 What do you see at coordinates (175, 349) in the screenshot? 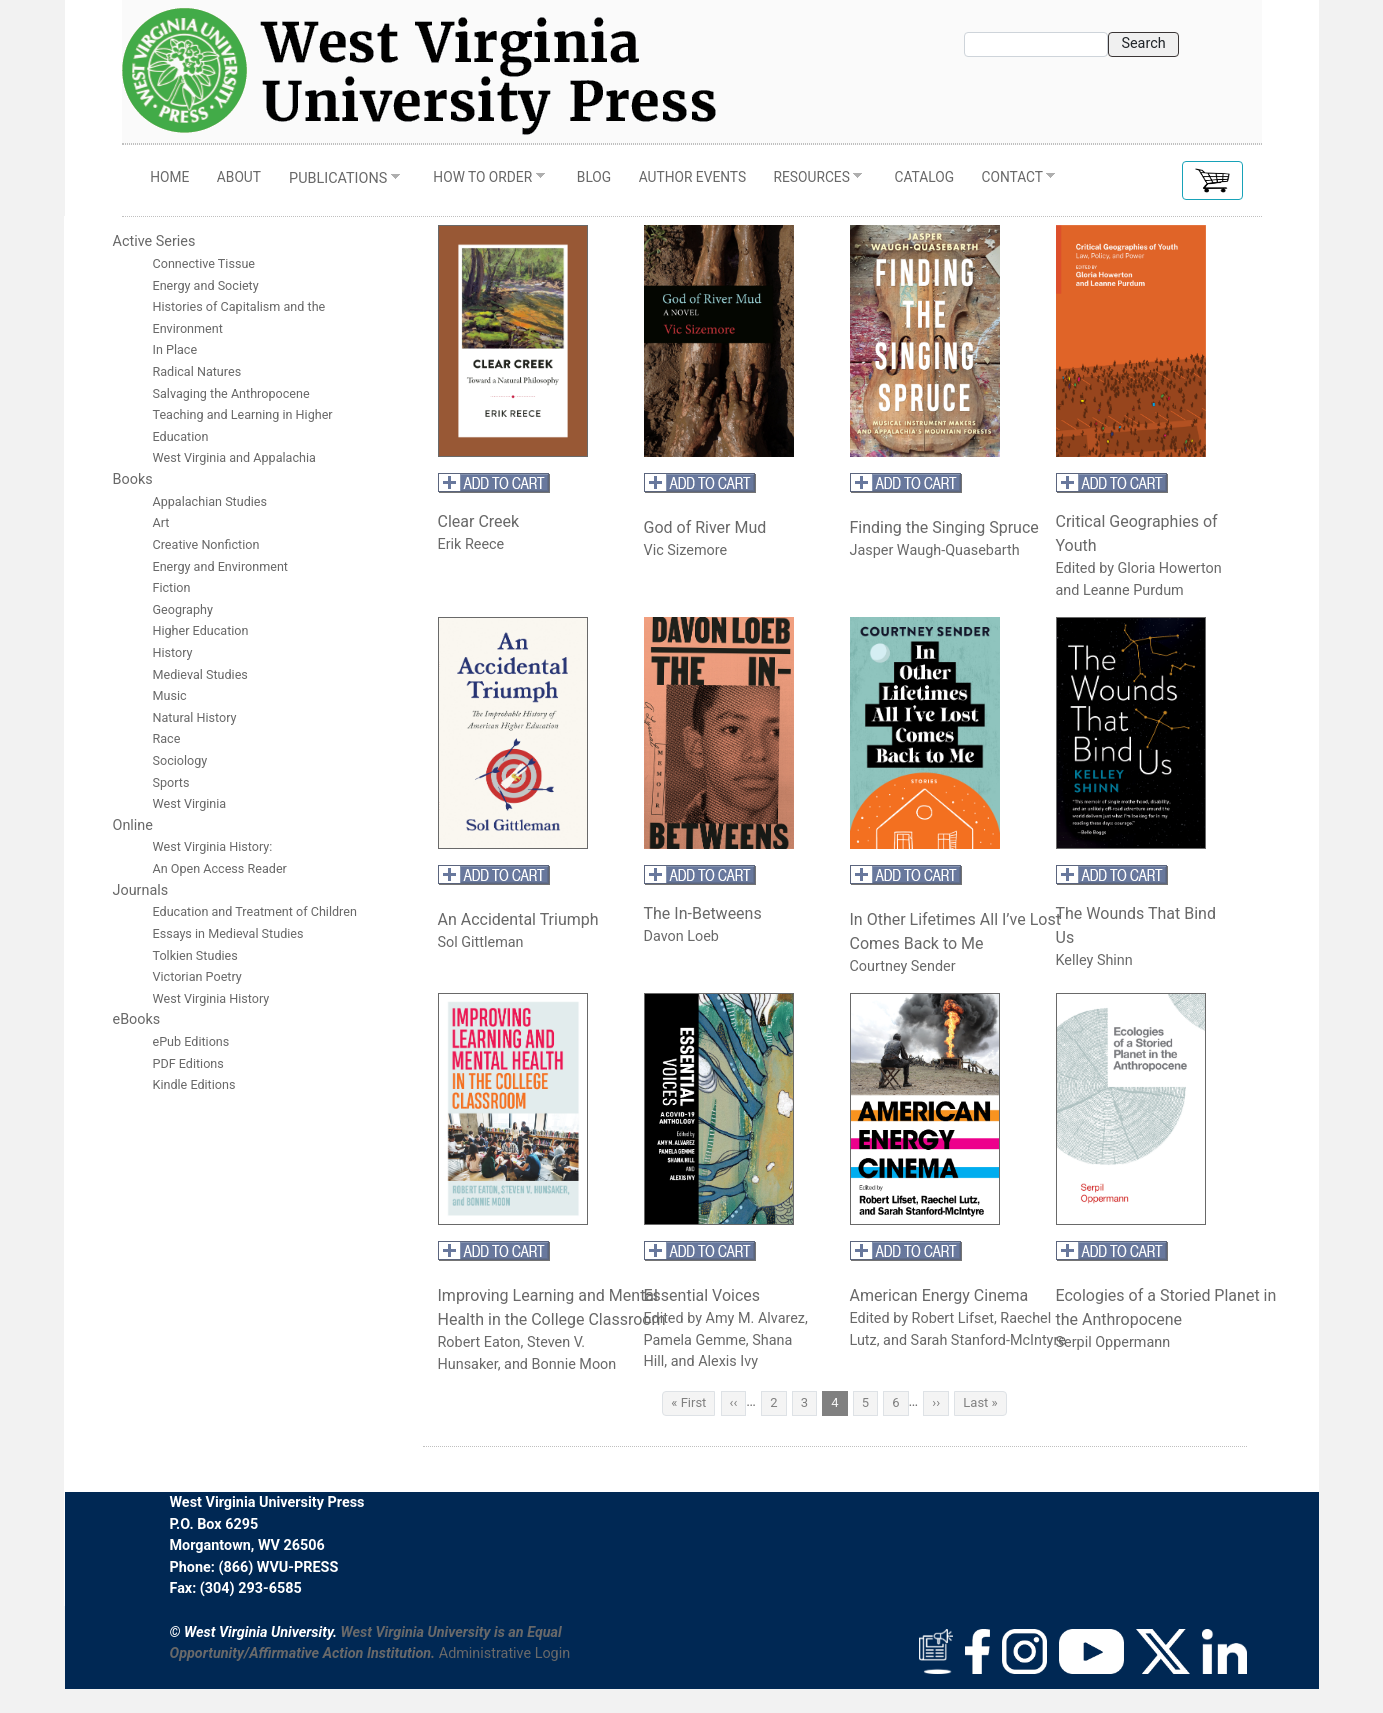
I see `In Place` at bounding box center [175, 349].